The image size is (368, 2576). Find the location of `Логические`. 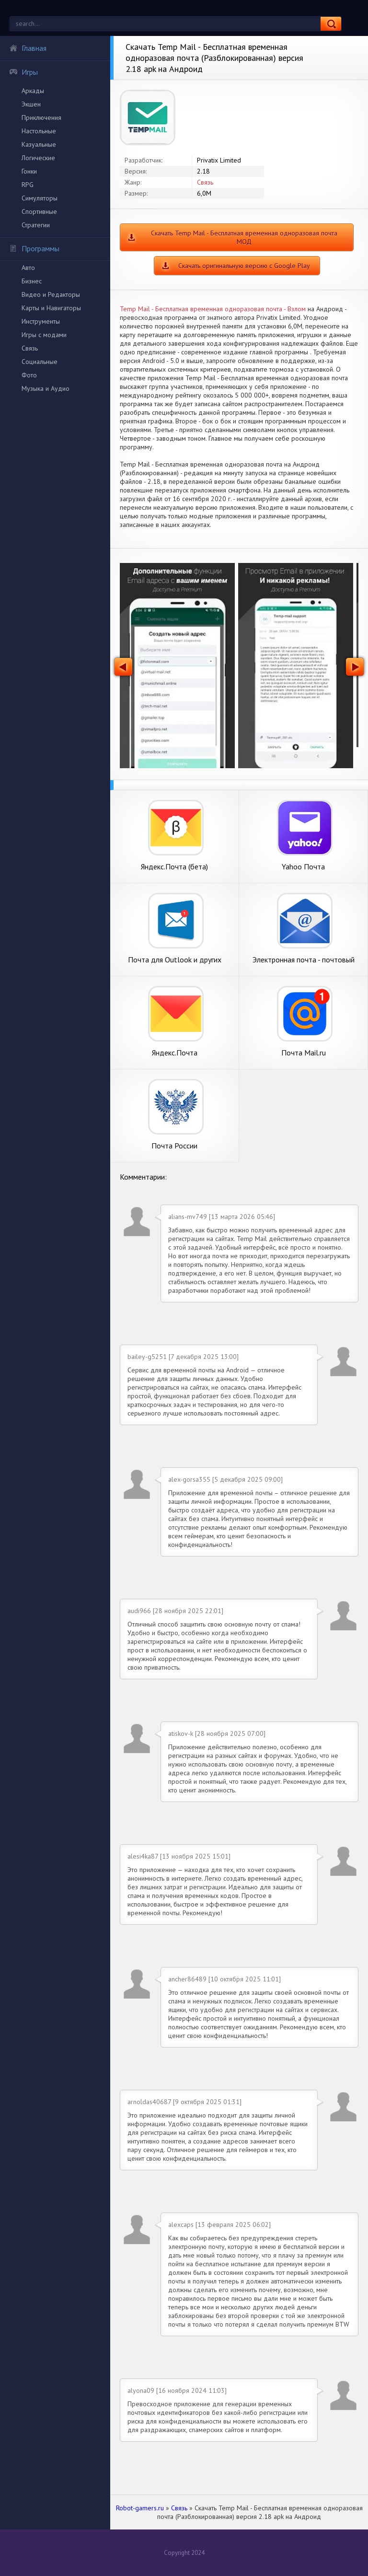

Логические is located at coordinates (38, 157).